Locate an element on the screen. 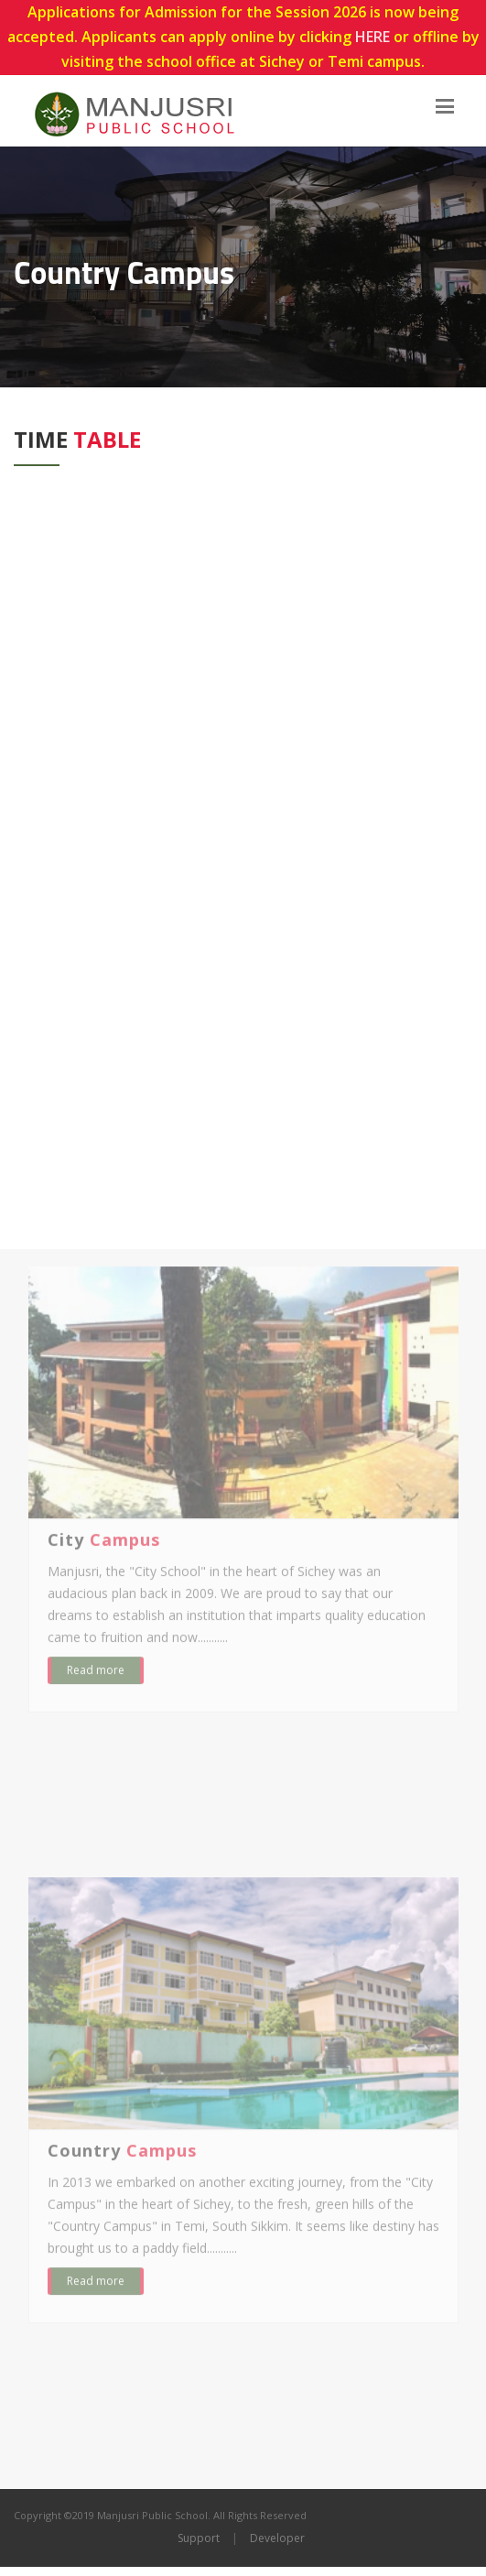 The width and height of the screenshot is (486, 2576). Developer is located at coordinates (277, 2538).